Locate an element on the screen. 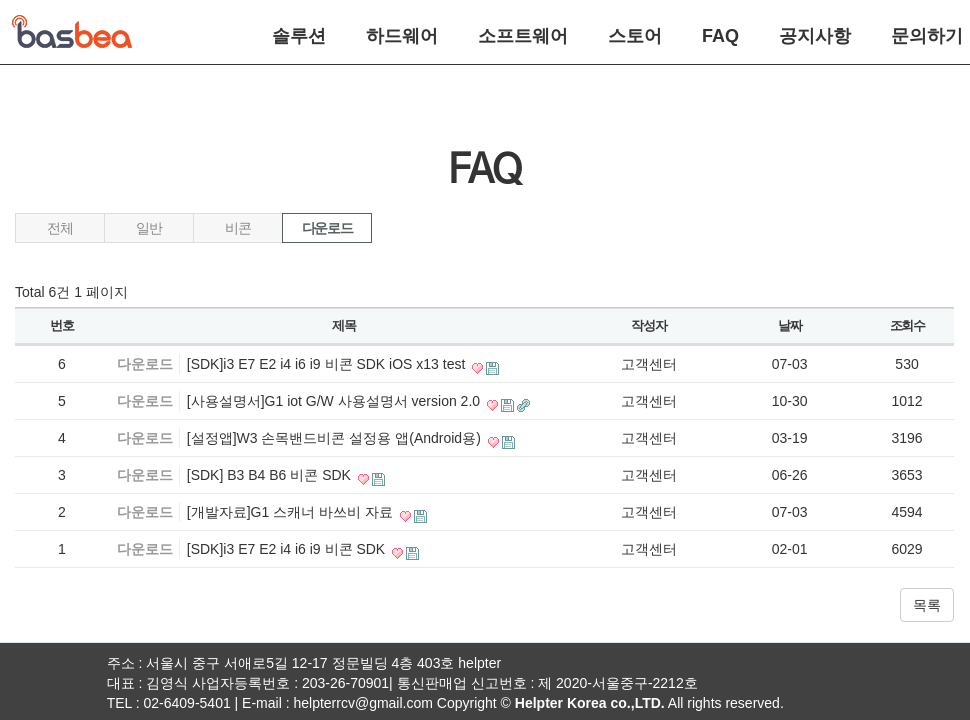 This screenshot has width=970, height=720. [개발자료]G1 스캐너 바쓰비 자료 is located at coordinates (292, 512).